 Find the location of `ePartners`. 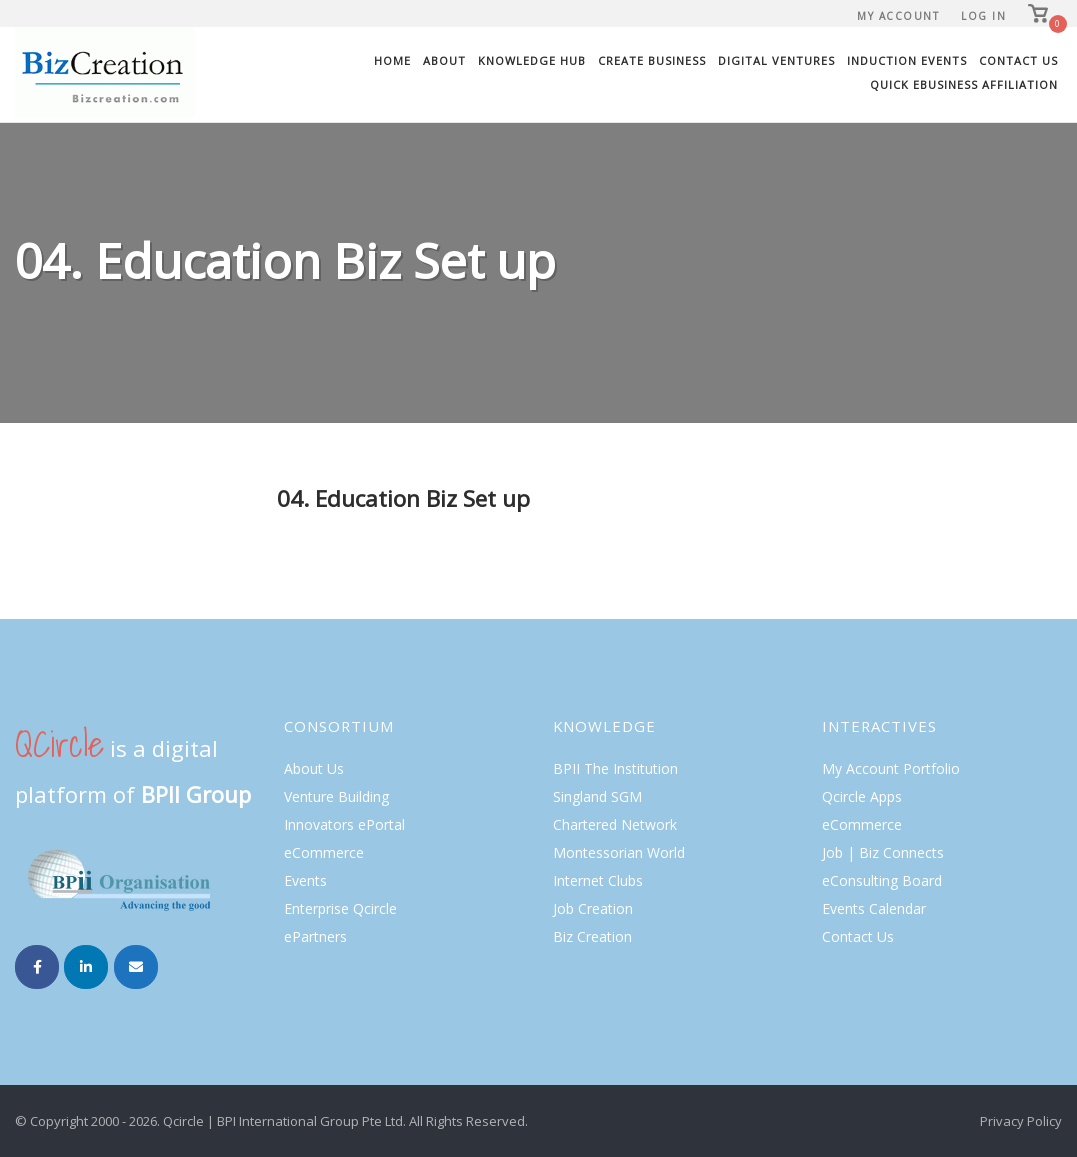

ePartners is located at coordinates (315, 936).